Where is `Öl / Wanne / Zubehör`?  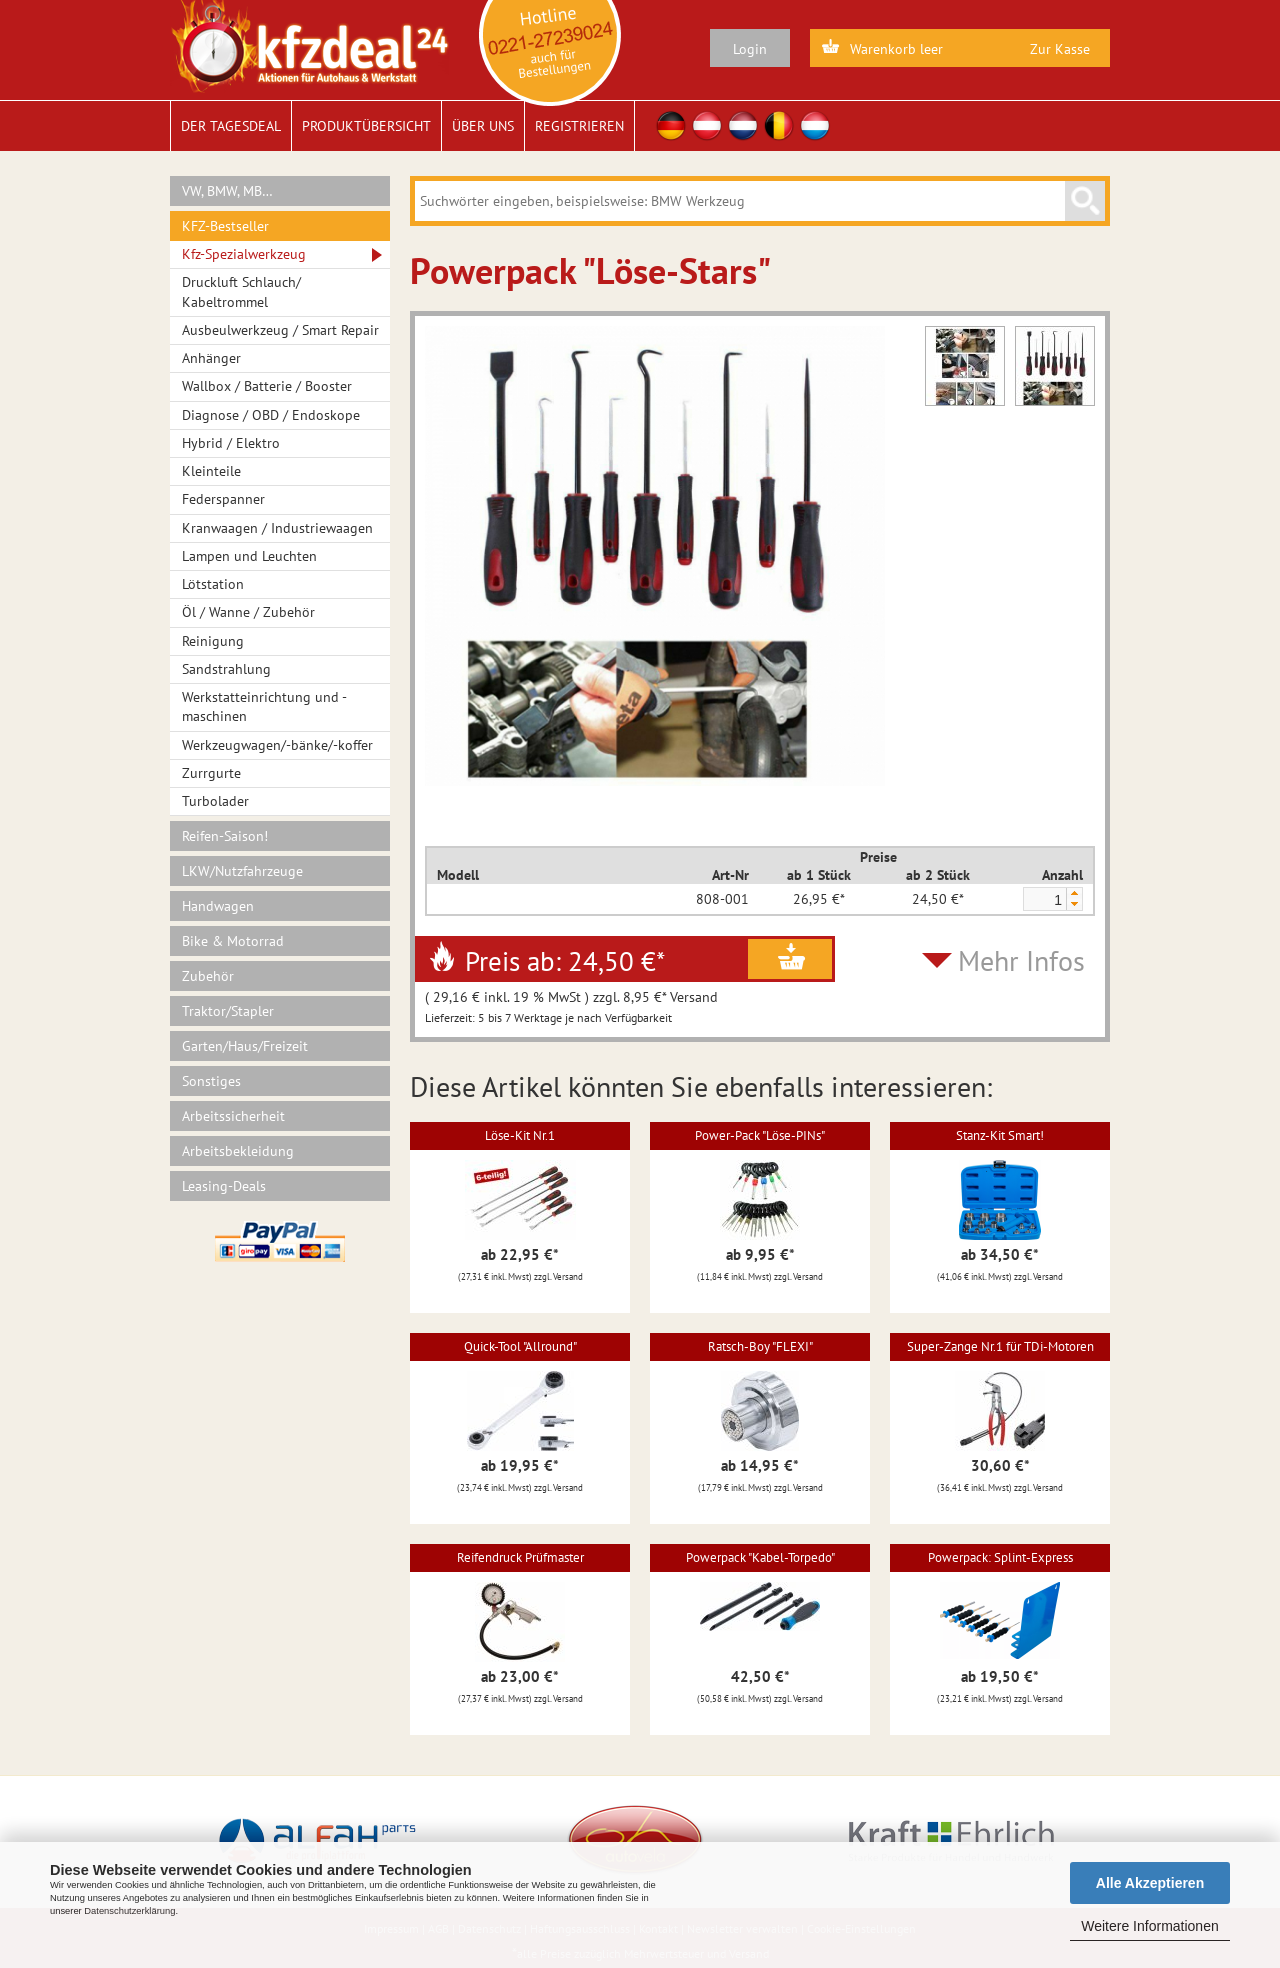
Öl / Wanne / Zubehör is located at coordinates (248, 612).